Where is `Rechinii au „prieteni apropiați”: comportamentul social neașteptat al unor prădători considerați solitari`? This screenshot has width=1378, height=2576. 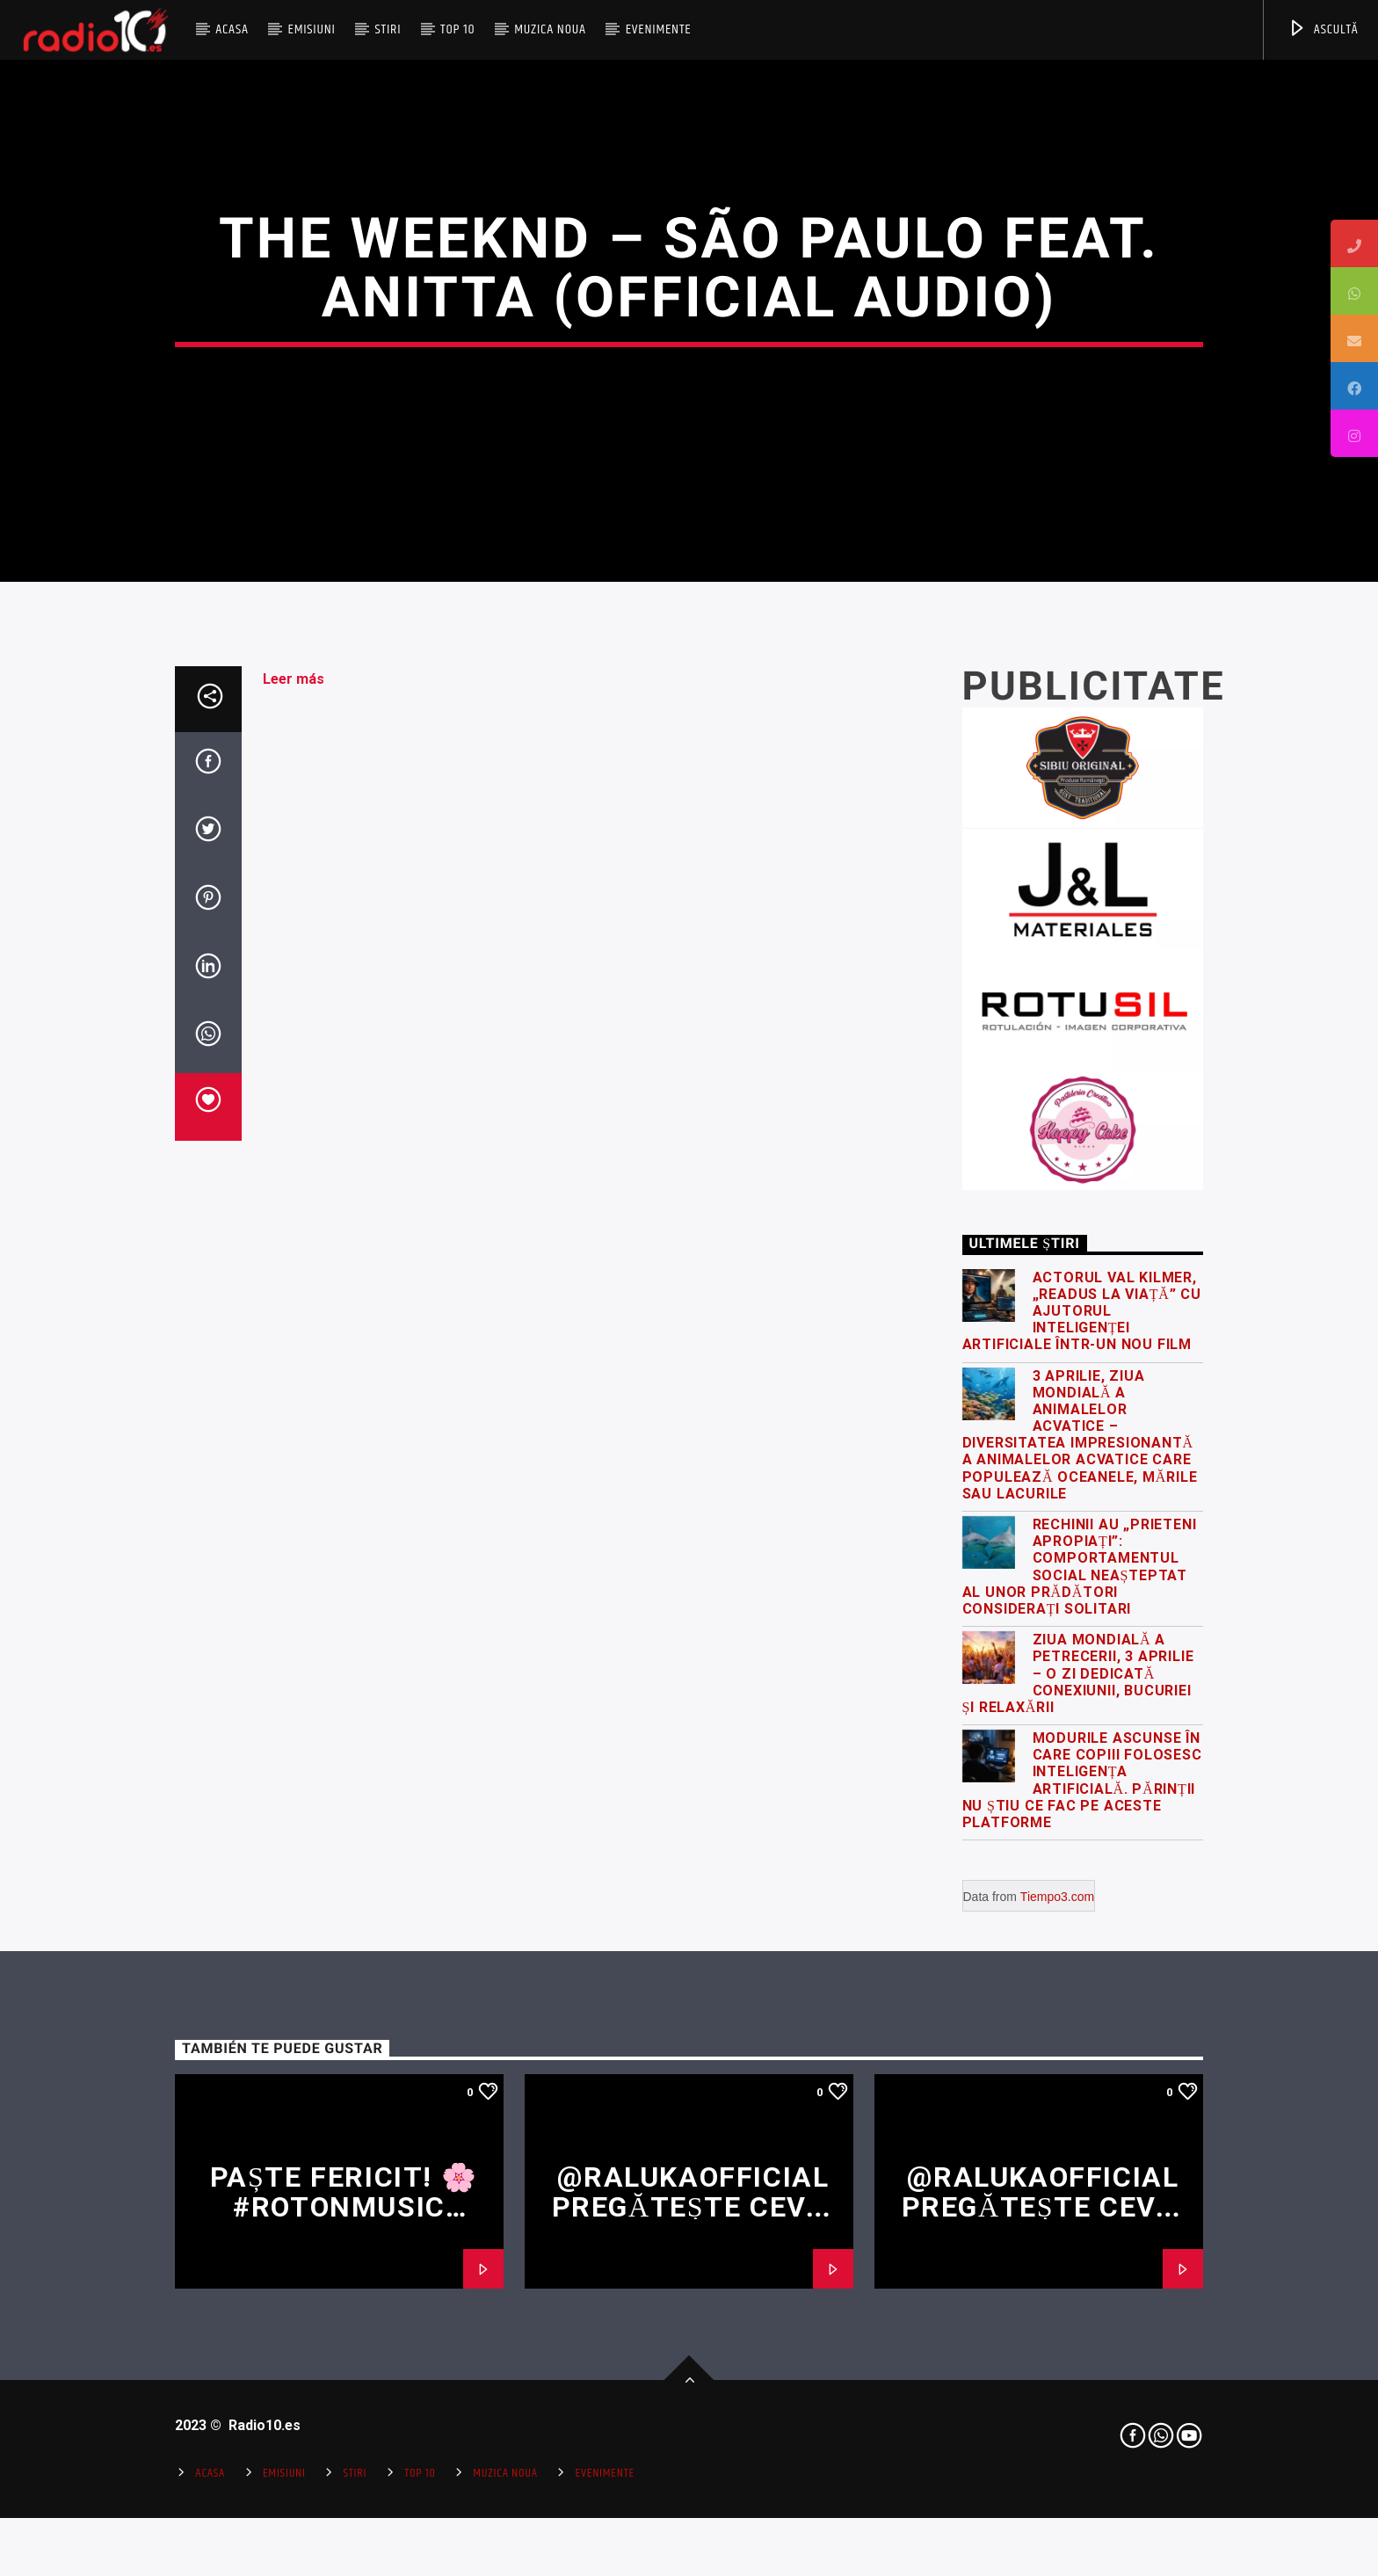 Rechinii au „prieteni apropiați”: comportamentul social neașteptat al unor prădători considerați solitari is located at coordinates (1079, 2029).